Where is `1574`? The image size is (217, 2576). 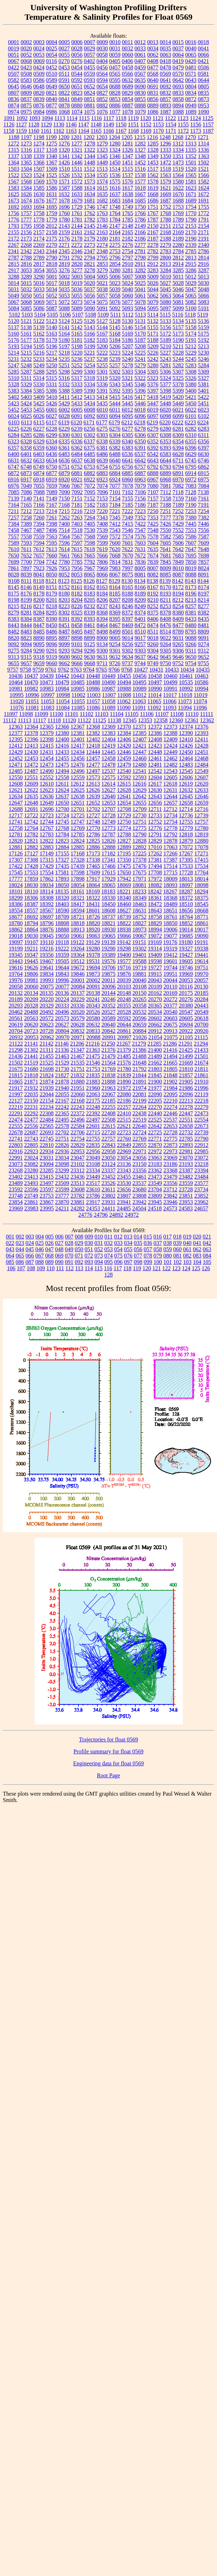
1574 is located at coordinates (102, 182).